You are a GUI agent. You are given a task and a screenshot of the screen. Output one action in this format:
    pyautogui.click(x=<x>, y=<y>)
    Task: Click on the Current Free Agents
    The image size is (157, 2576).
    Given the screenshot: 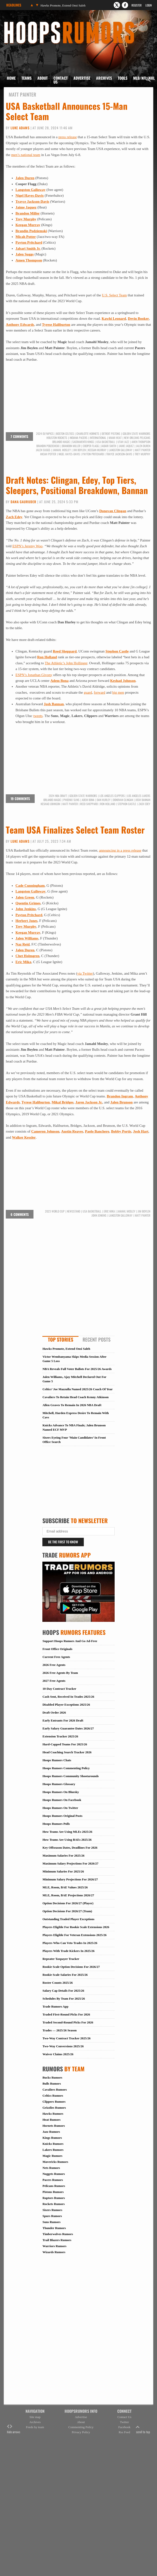 What is the action you would take?
    pyautogui.click(x=56, y=1657)
    